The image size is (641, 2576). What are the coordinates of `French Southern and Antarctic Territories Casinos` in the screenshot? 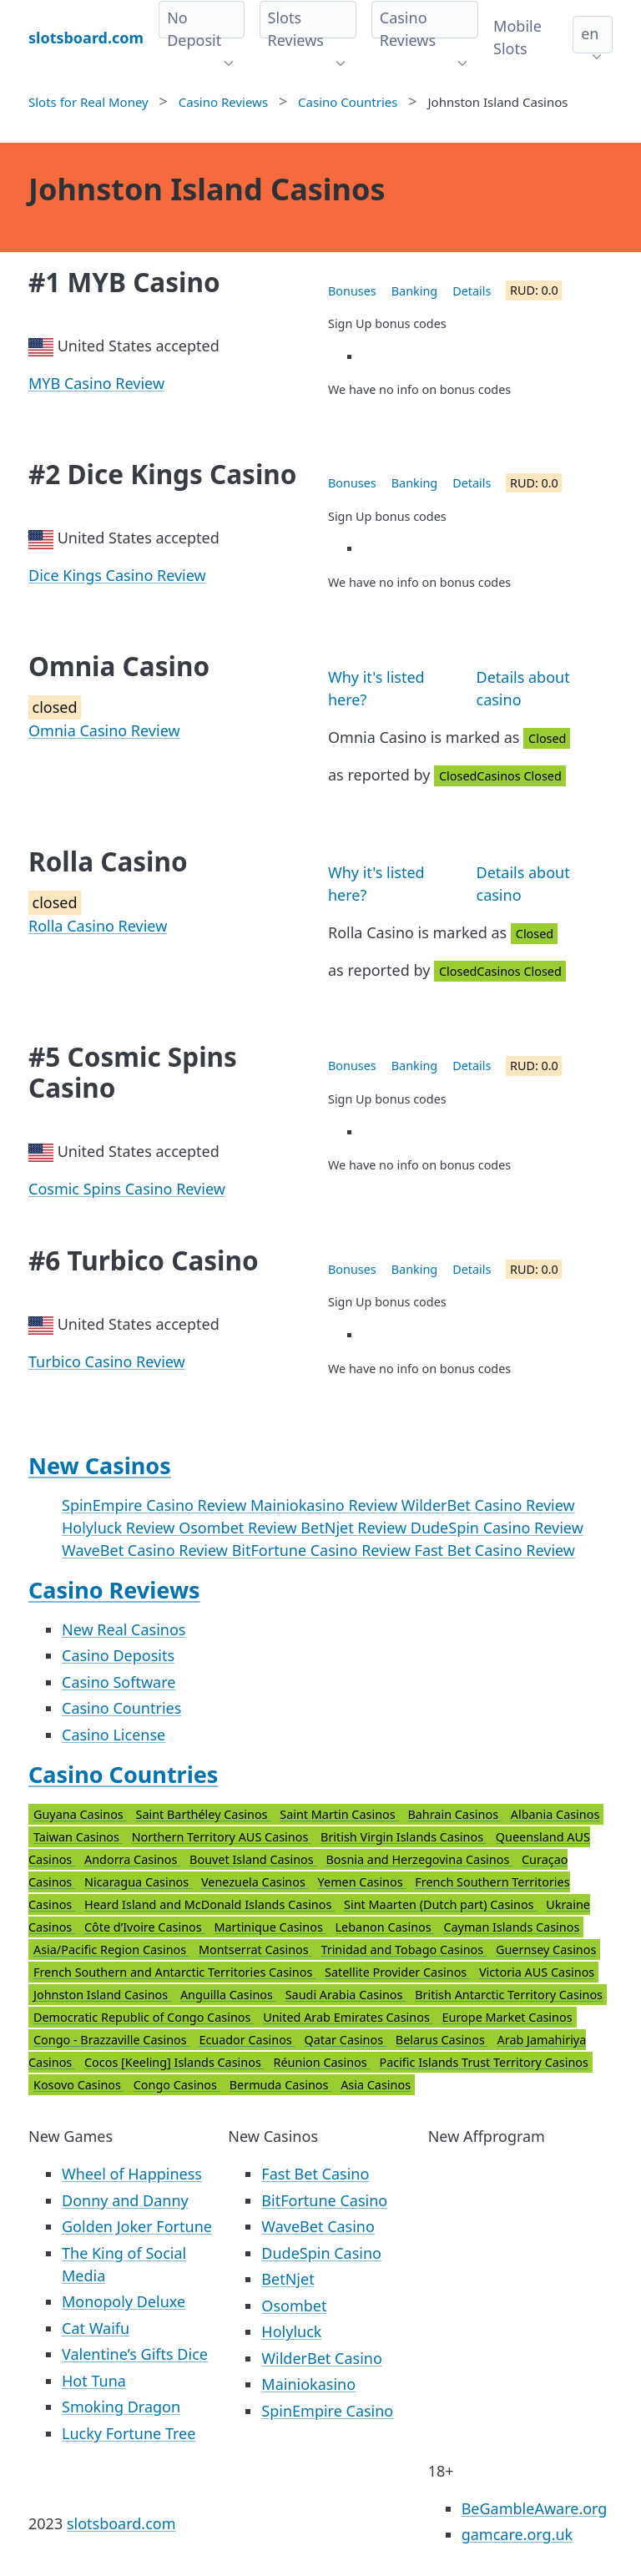 It's located at (174, 1972).